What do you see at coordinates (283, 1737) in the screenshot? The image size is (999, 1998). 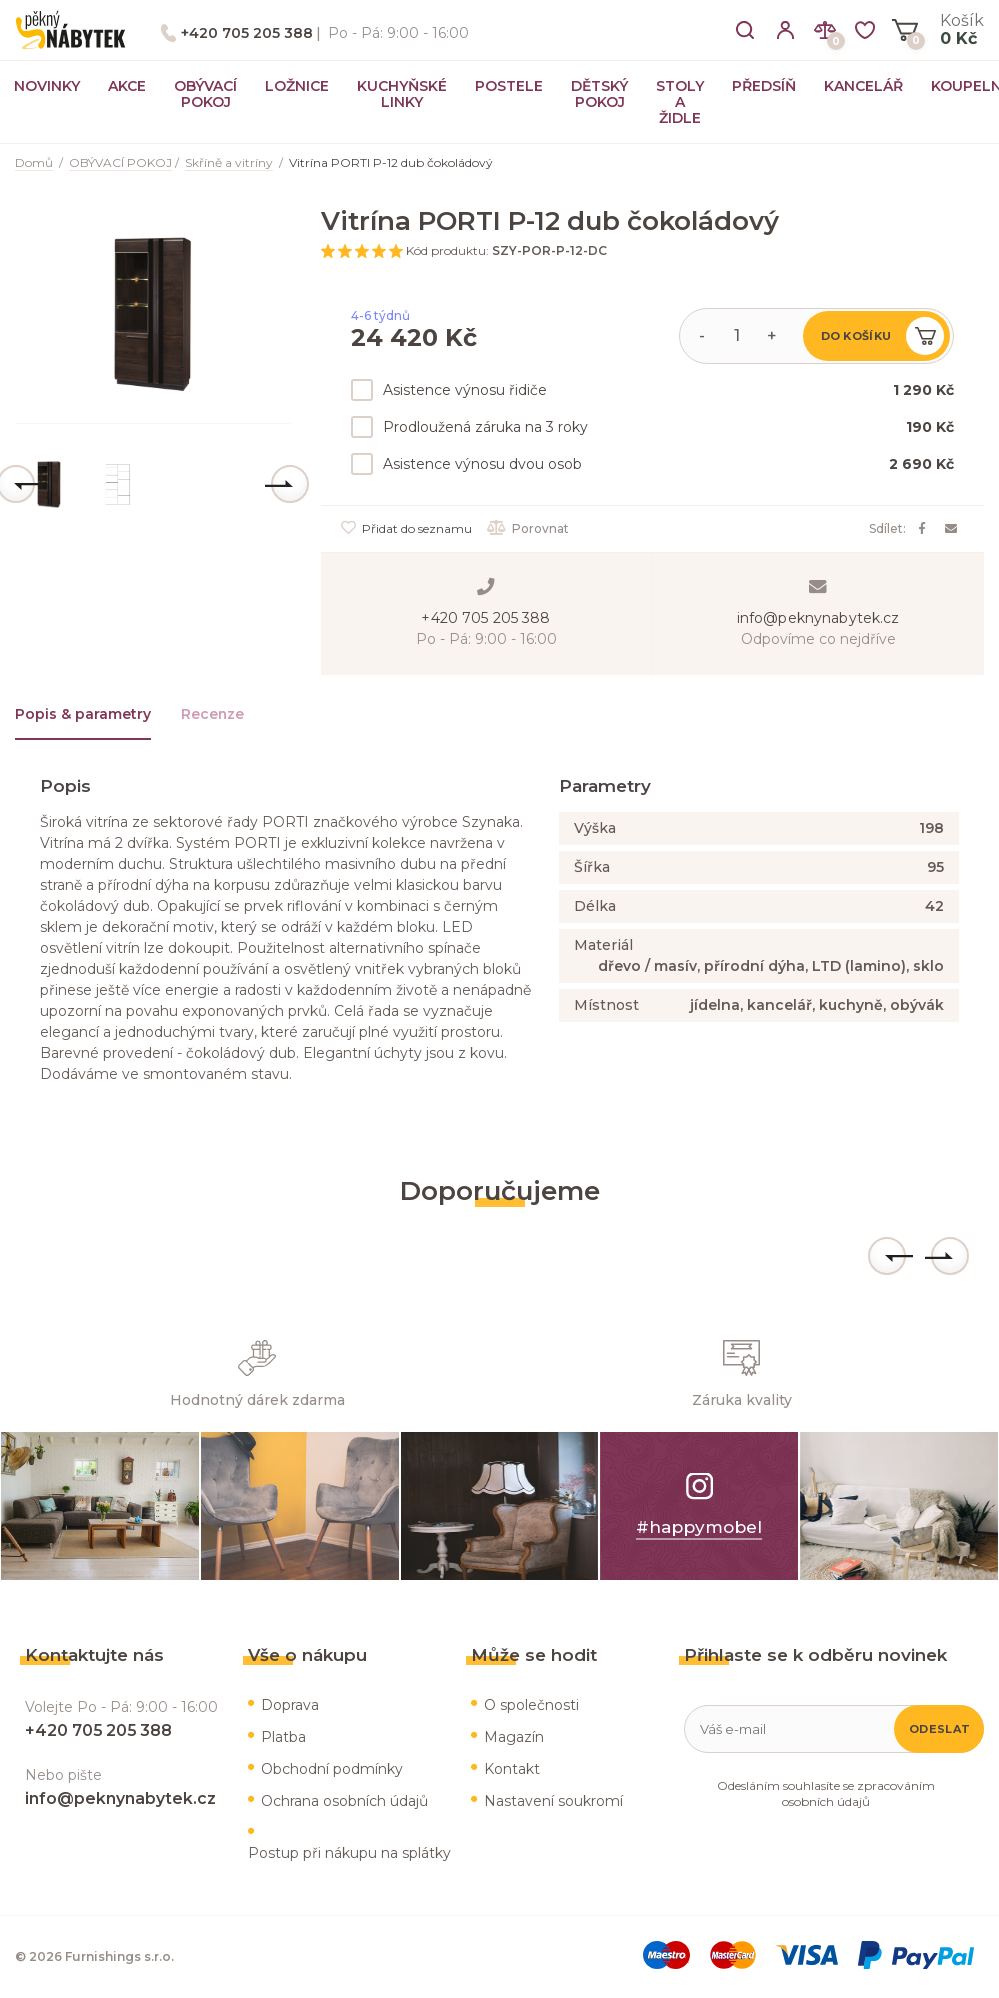 I see `Platba` at bounding box center [283, 1737].